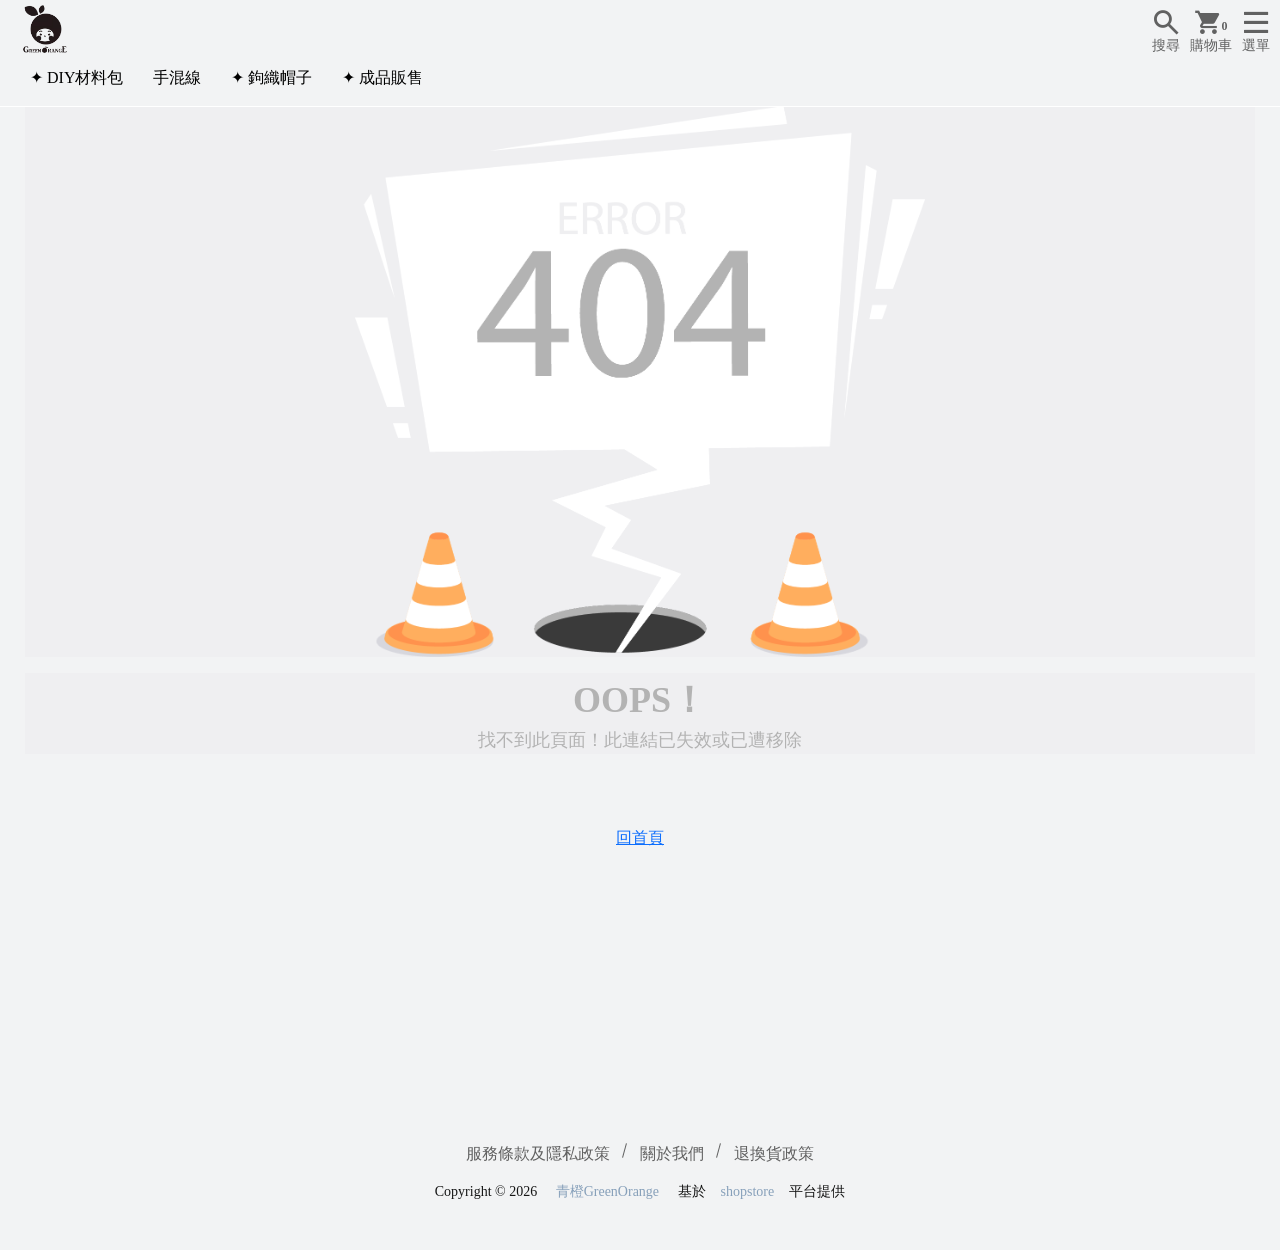 This screenshot has width=1280, height=1250. What do you see at coordinates (382, 77) in the screenshot?
I see `✦ 成品販售` at bounding box center [382, 77].